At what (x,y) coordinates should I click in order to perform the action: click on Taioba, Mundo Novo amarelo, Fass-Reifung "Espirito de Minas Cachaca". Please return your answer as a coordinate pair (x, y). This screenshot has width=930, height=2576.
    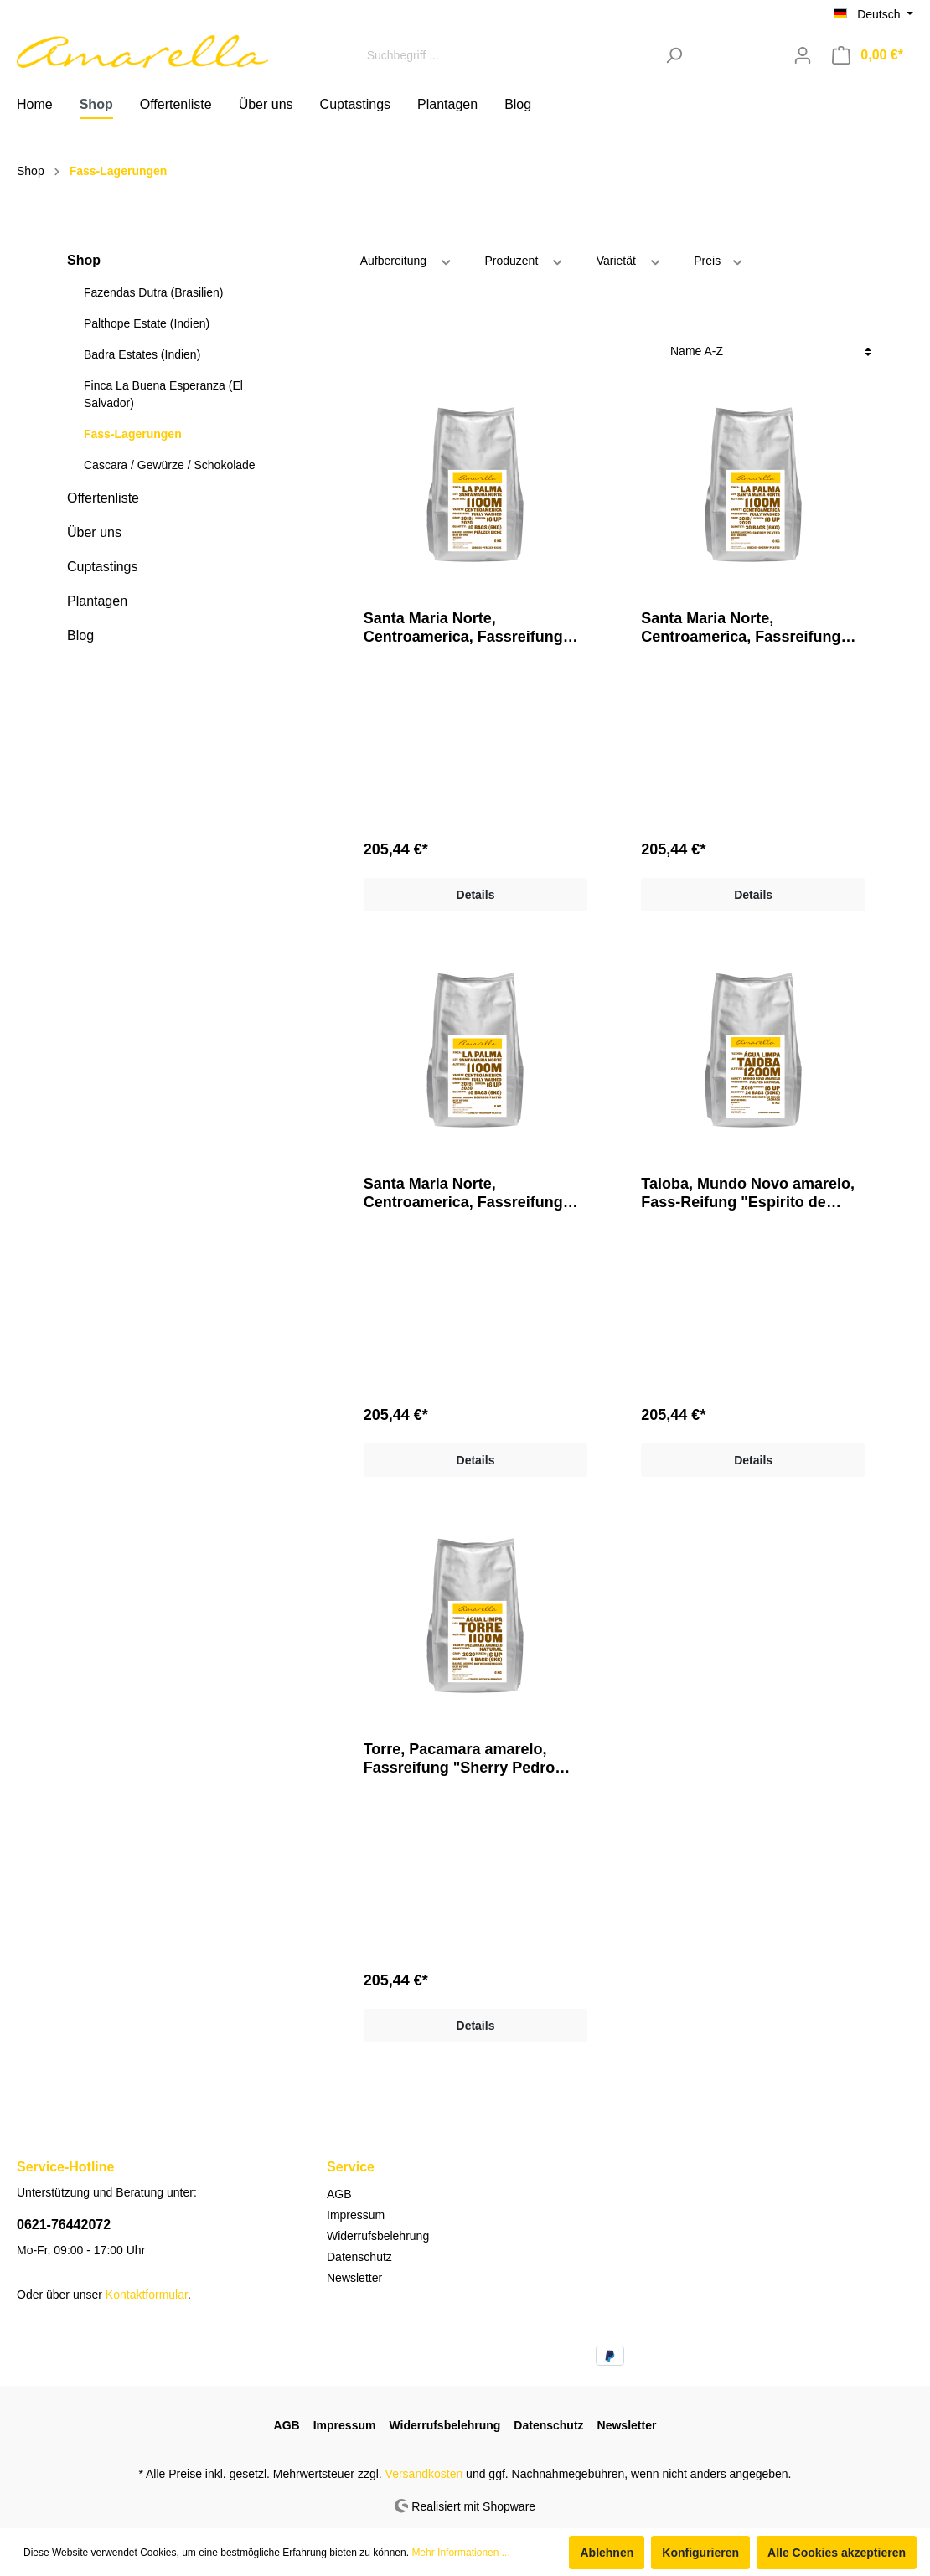
    Looking at the image, I should click on (748, 1193).